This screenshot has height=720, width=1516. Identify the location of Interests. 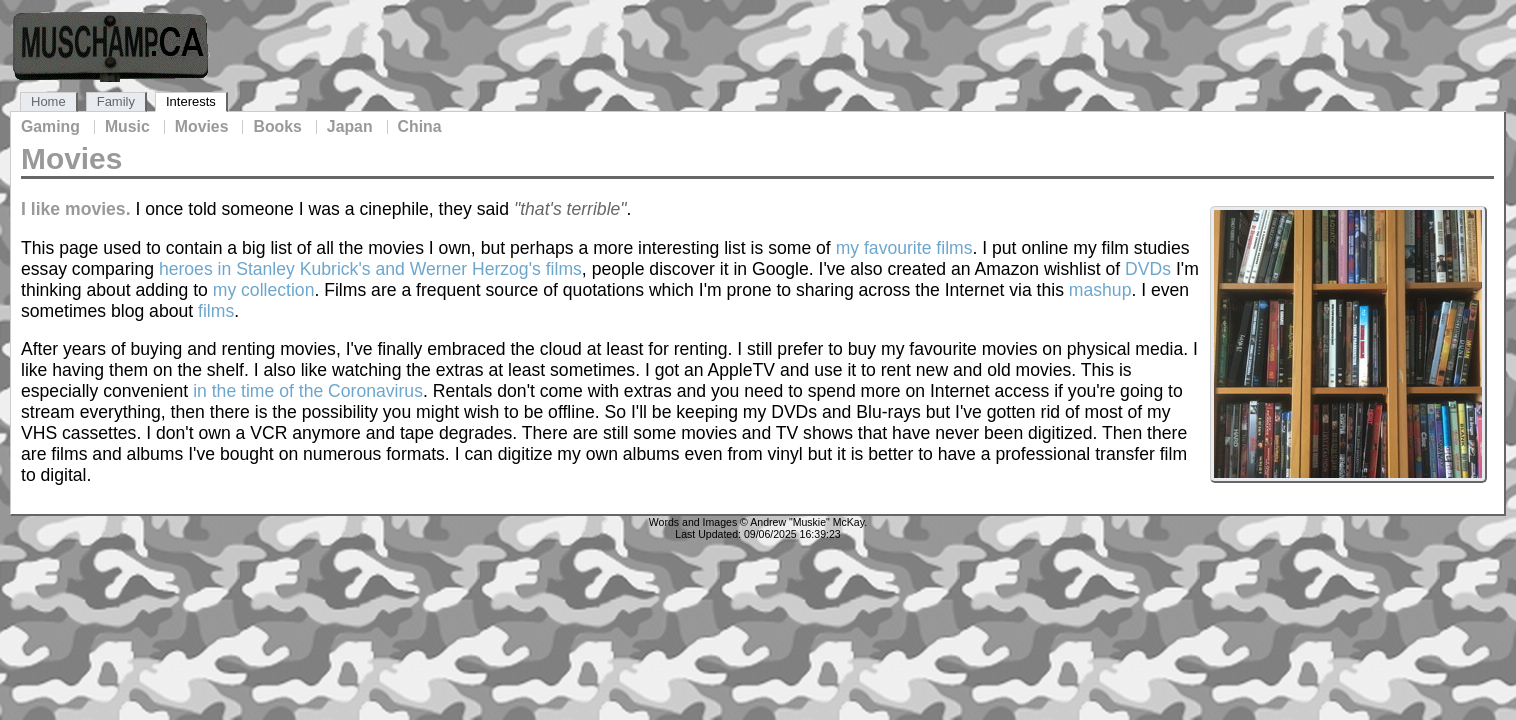
(191, 101).